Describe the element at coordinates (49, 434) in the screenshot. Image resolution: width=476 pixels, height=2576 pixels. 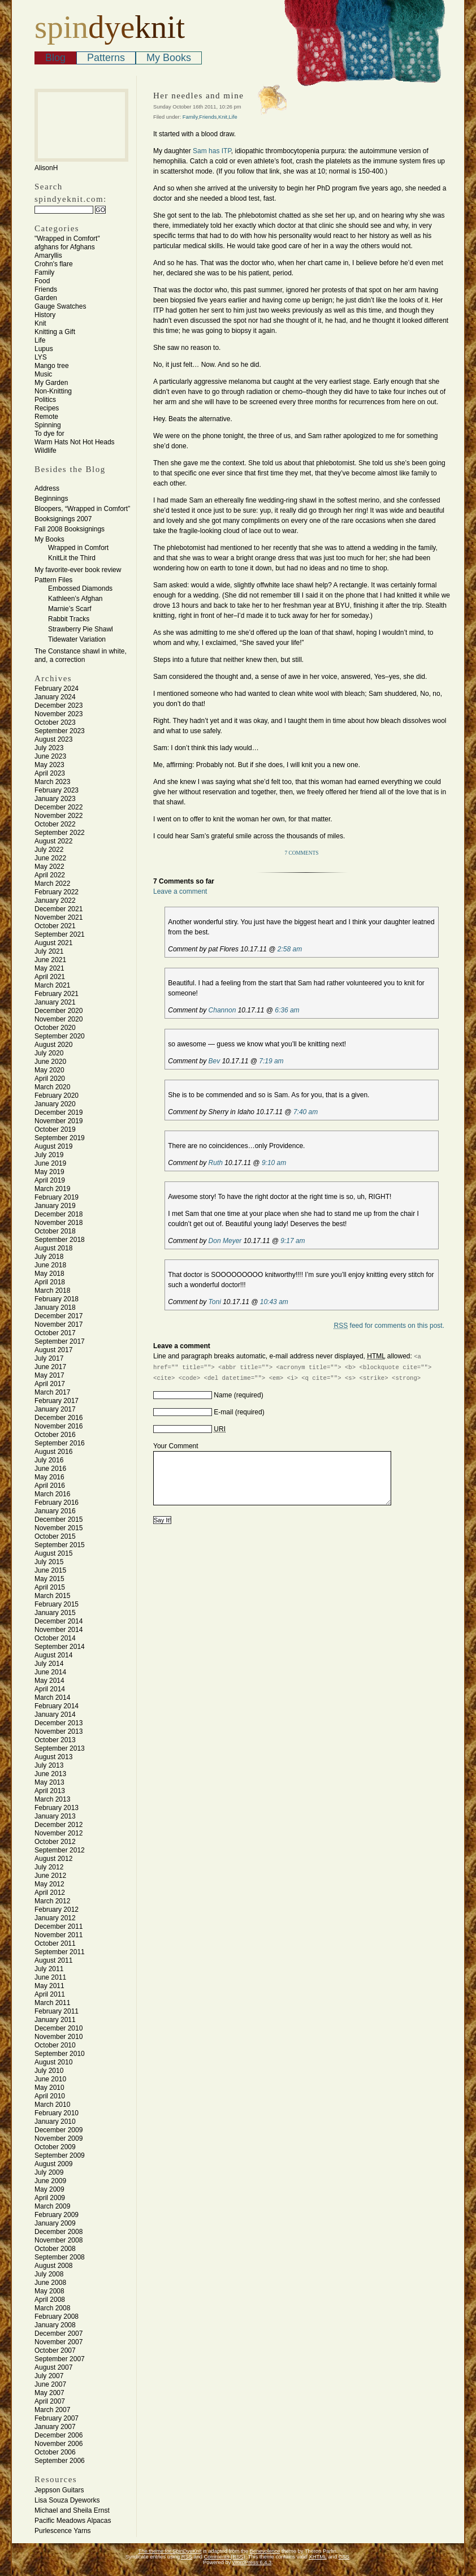
I see `To dye for` at that location.